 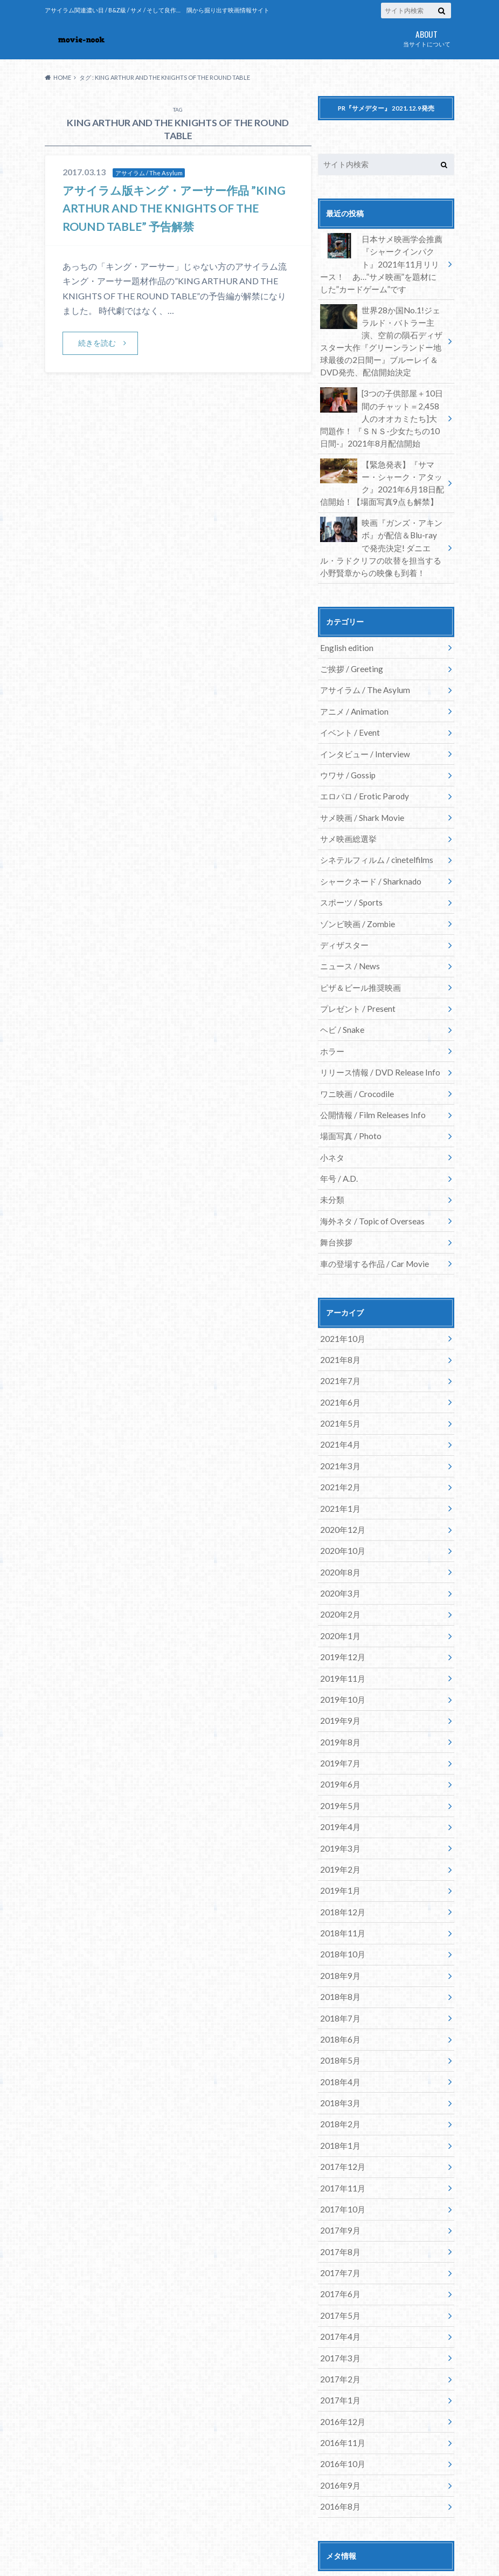 I want to click on ヘビ / Snake, so click(x=341, y=983).